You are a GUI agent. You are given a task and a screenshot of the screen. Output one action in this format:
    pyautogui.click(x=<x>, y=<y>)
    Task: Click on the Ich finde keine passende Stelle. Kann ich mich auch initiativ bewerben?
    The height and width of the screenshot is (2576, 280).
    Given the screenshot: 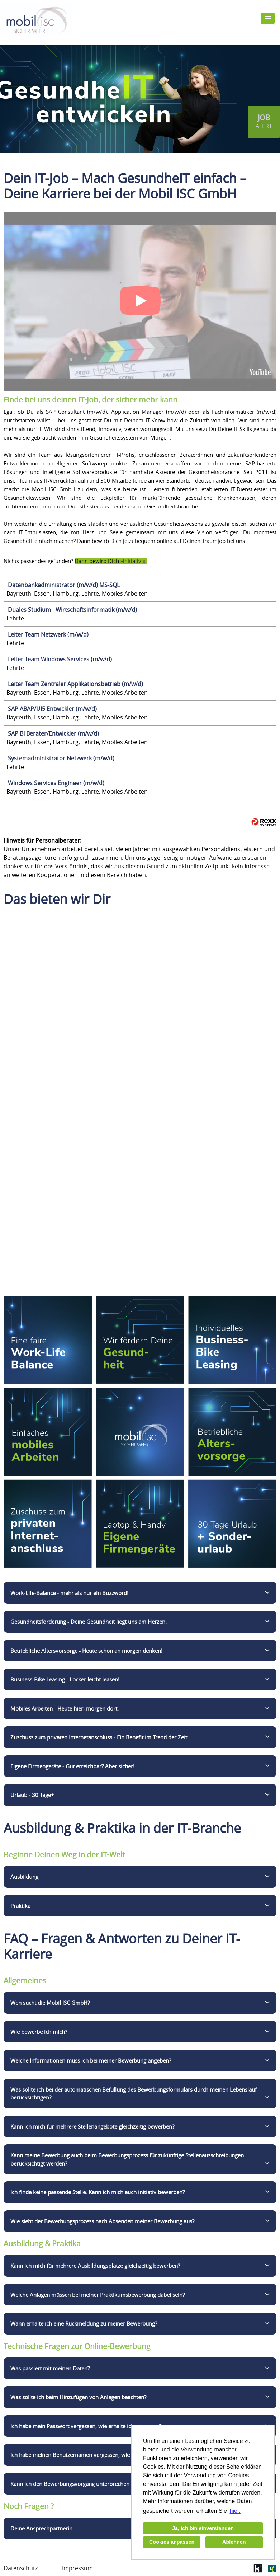 What is the action you would take?
    pyautogui.click(x=97, y=2192)
    